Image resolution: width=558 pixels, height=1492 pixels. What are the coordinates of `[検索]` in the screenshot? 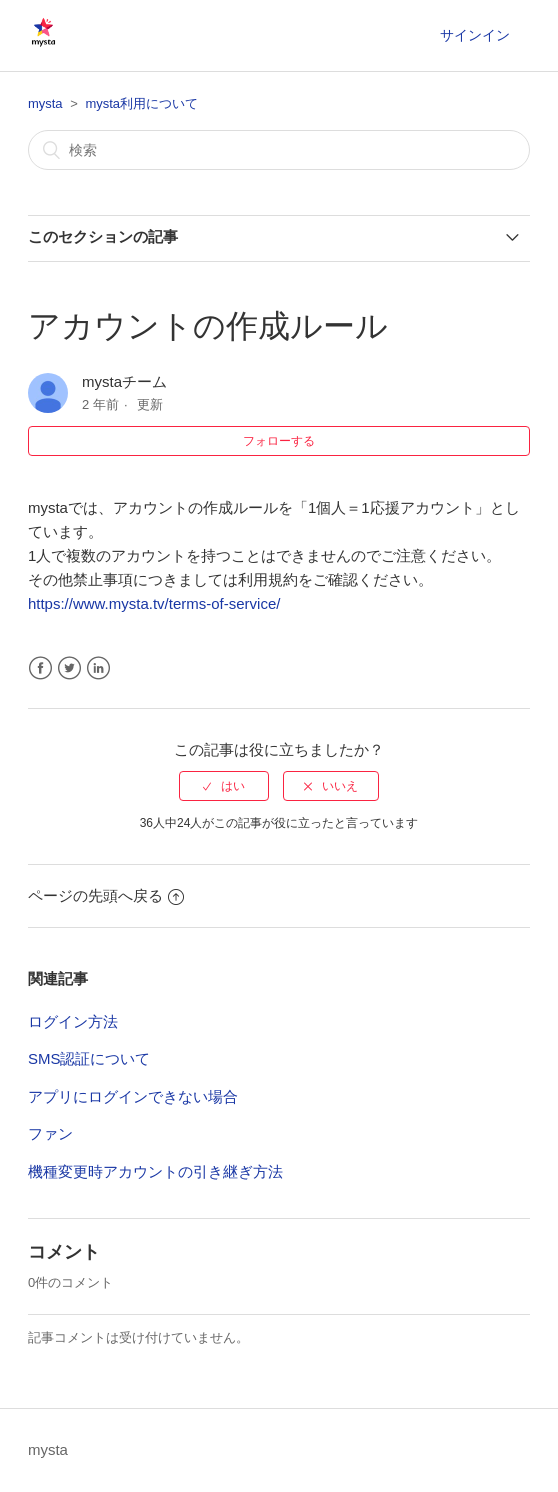 It's located at (279, 150).